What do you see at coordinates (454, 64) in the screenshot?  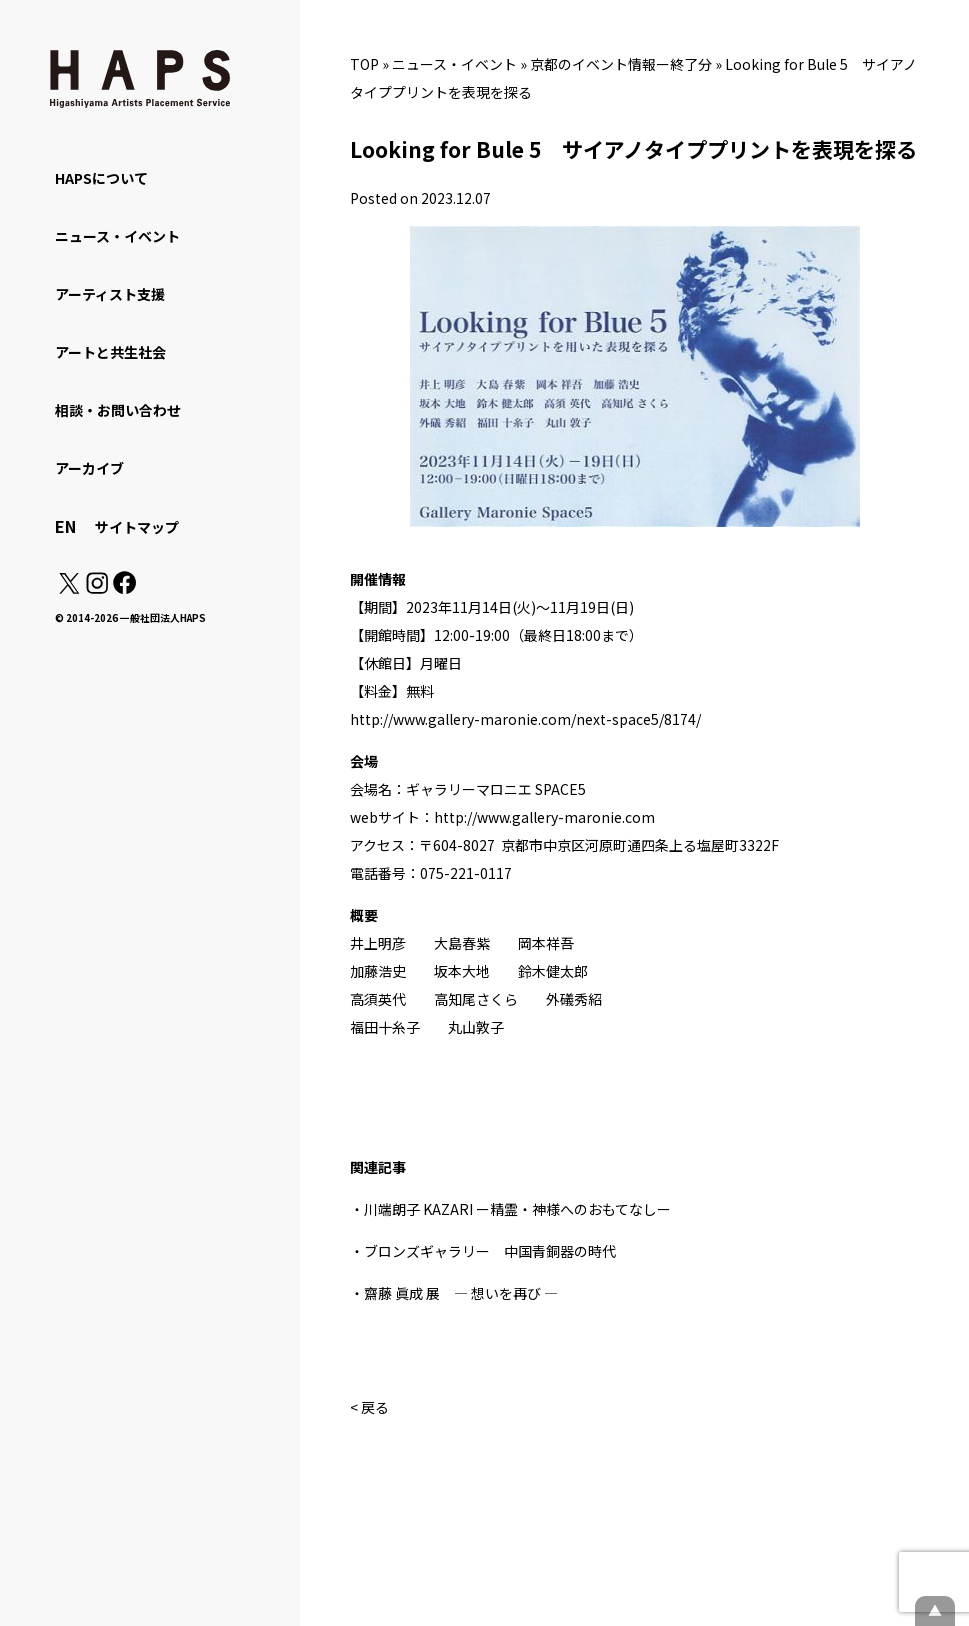 I see `ニュース・イベント` at bounding box center [454, 64].